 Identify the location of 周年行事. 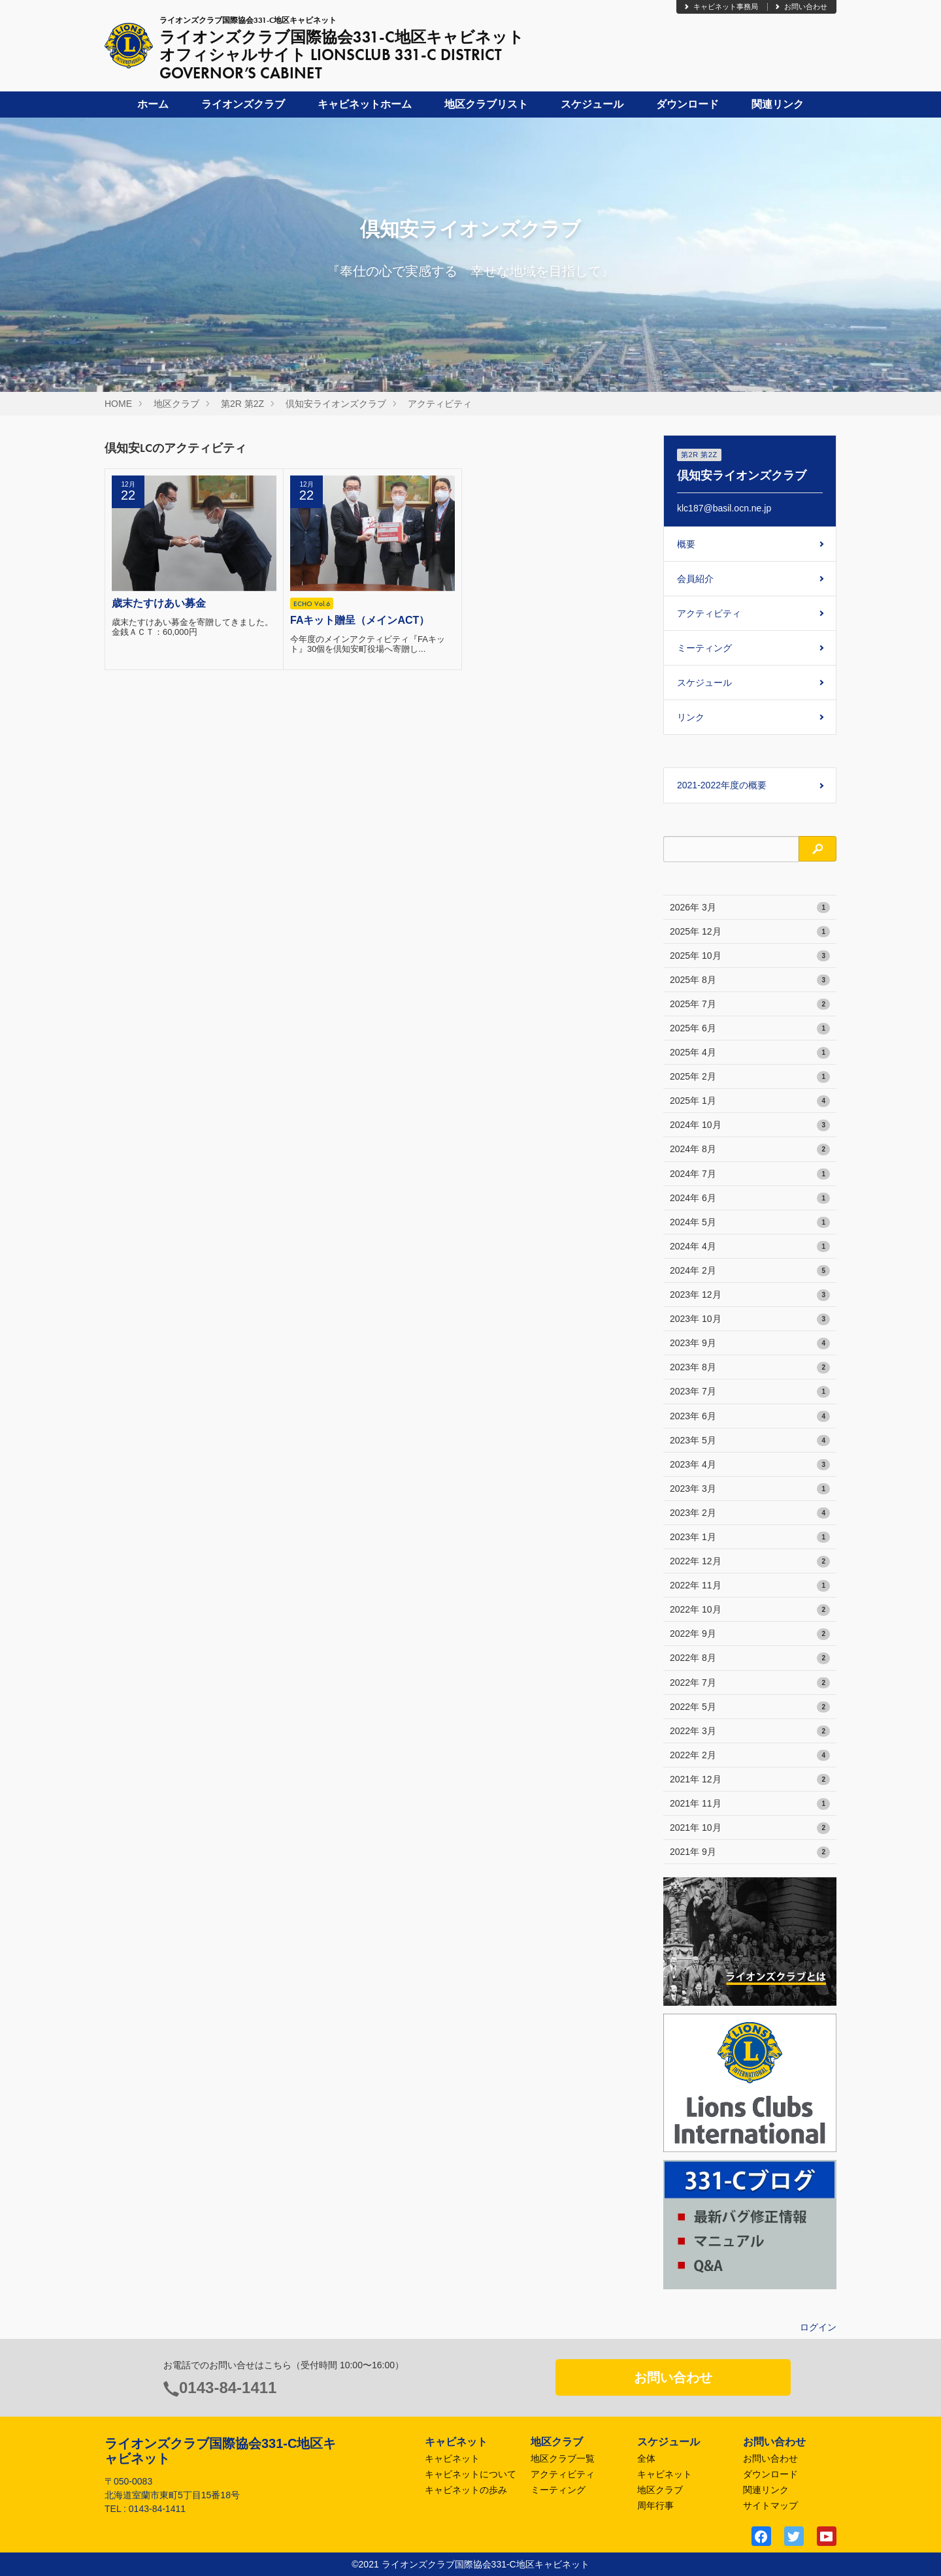
(655, 2505).